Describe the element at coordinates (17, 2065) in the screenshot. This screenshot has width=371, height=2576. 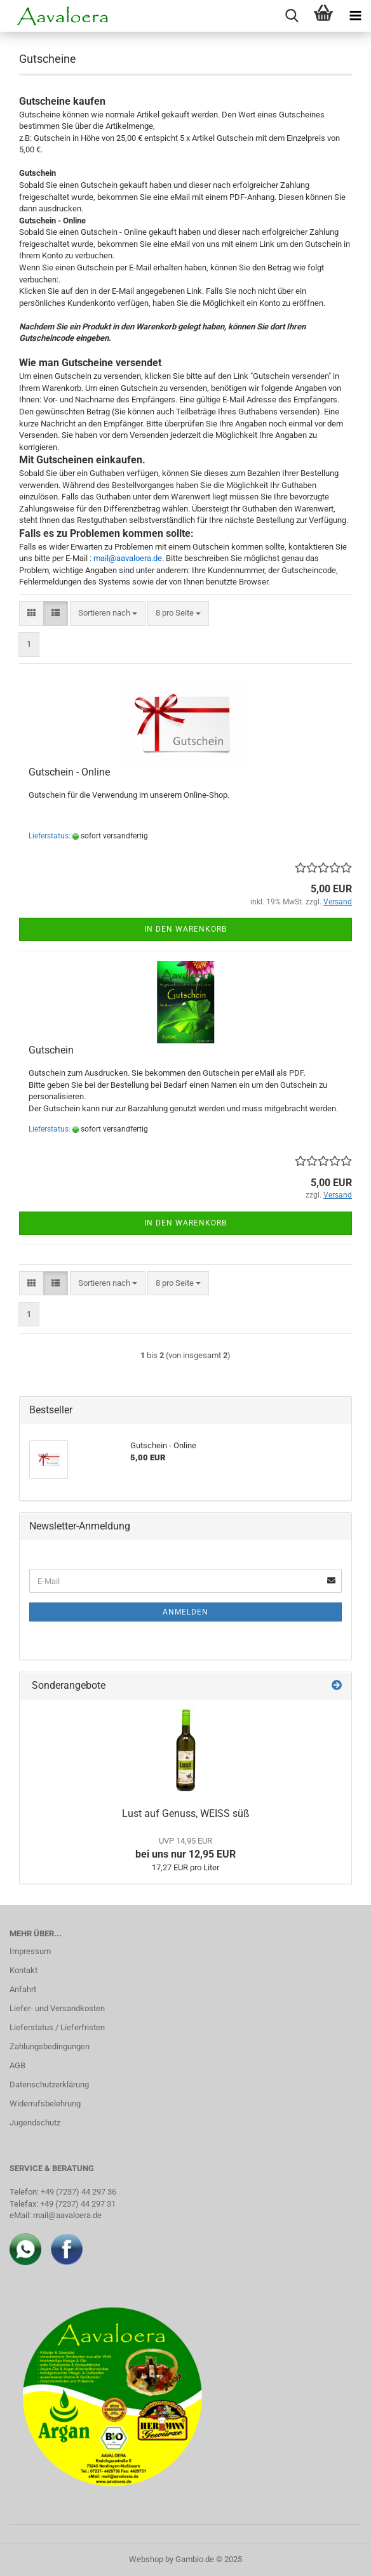
I see `AGB` at that location.